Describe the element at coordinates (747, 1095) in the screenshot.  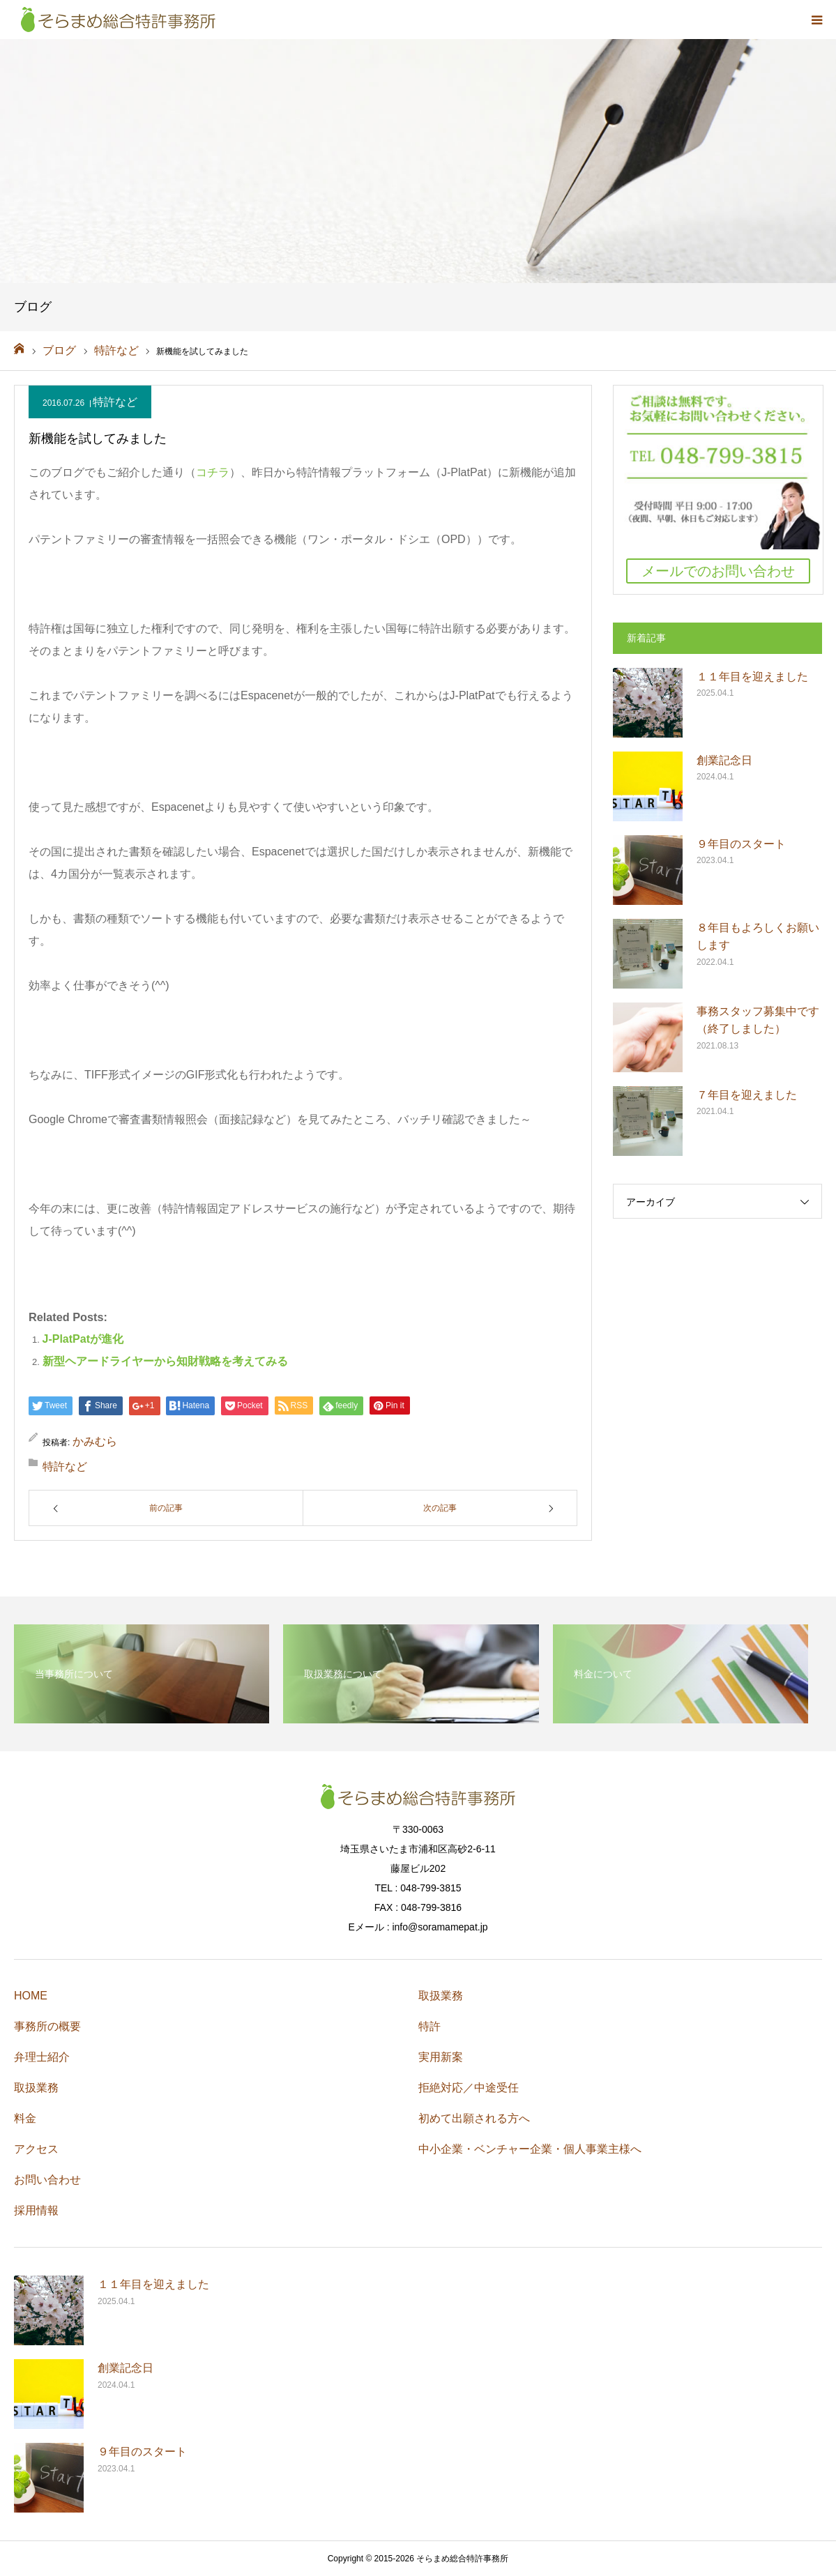
I see `７年目を迎えました` at that location.